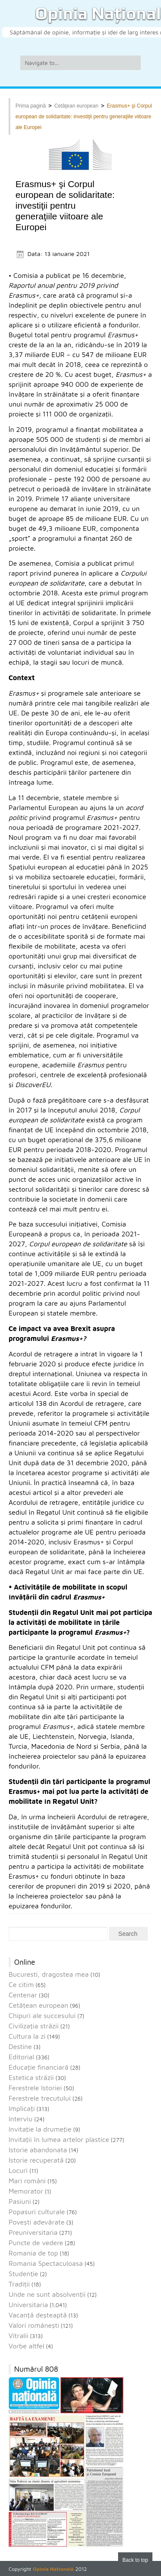 Image resolution: width=161 pixels, height=2576 pixels. I want to click on Ferestrele Istoriei, so click(35, 2088).